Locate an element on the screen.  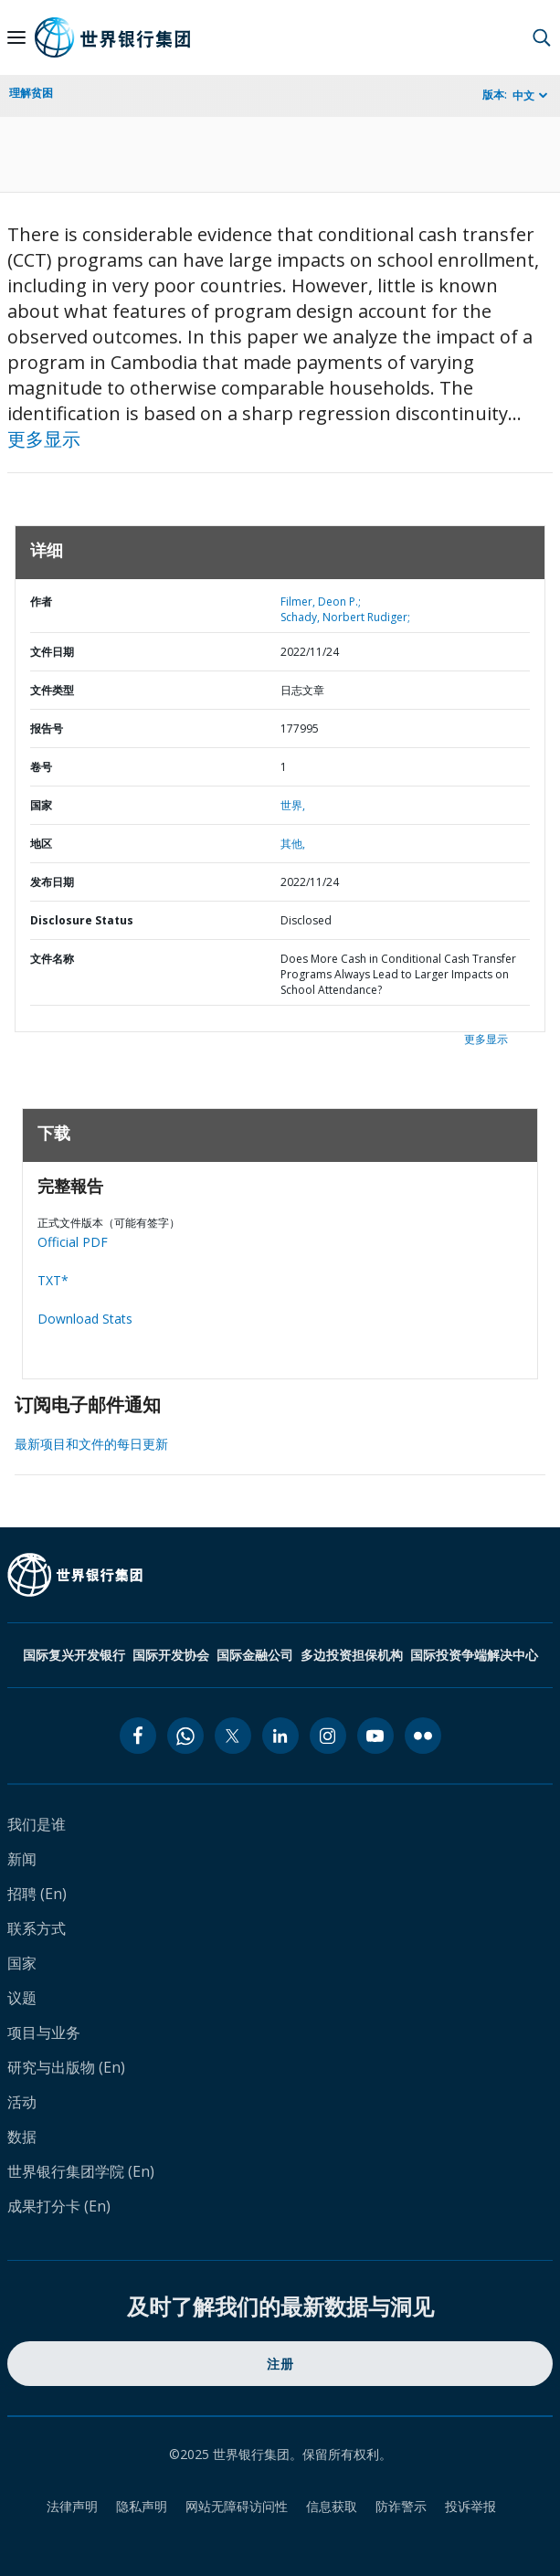
国际投资争端解决中心 is located at coordinates (474, 1654).